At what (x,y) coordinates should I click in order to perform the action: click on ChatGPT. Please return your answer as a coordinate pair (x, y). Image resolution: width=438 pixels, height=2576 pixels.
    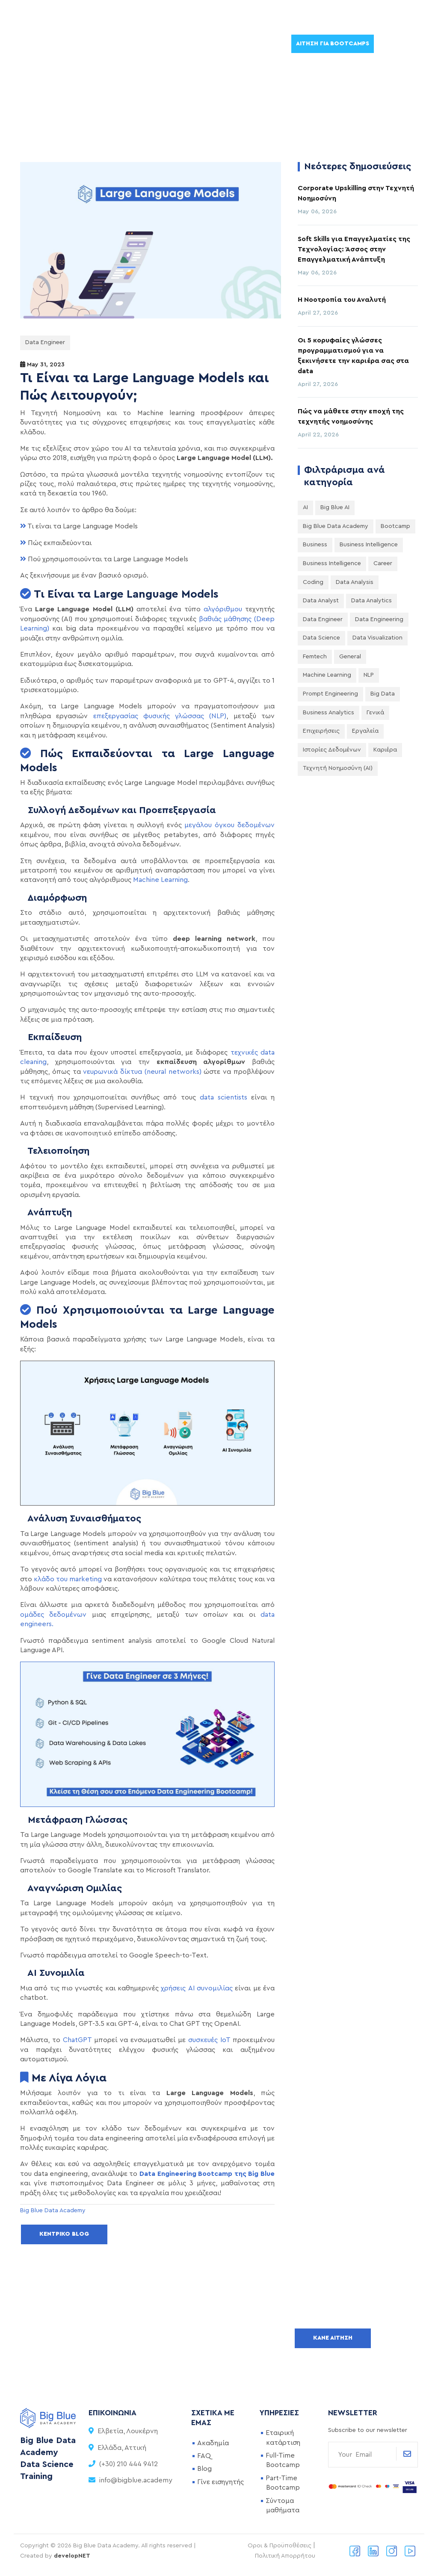
    Looking at the image, I should click on (77, 2040).